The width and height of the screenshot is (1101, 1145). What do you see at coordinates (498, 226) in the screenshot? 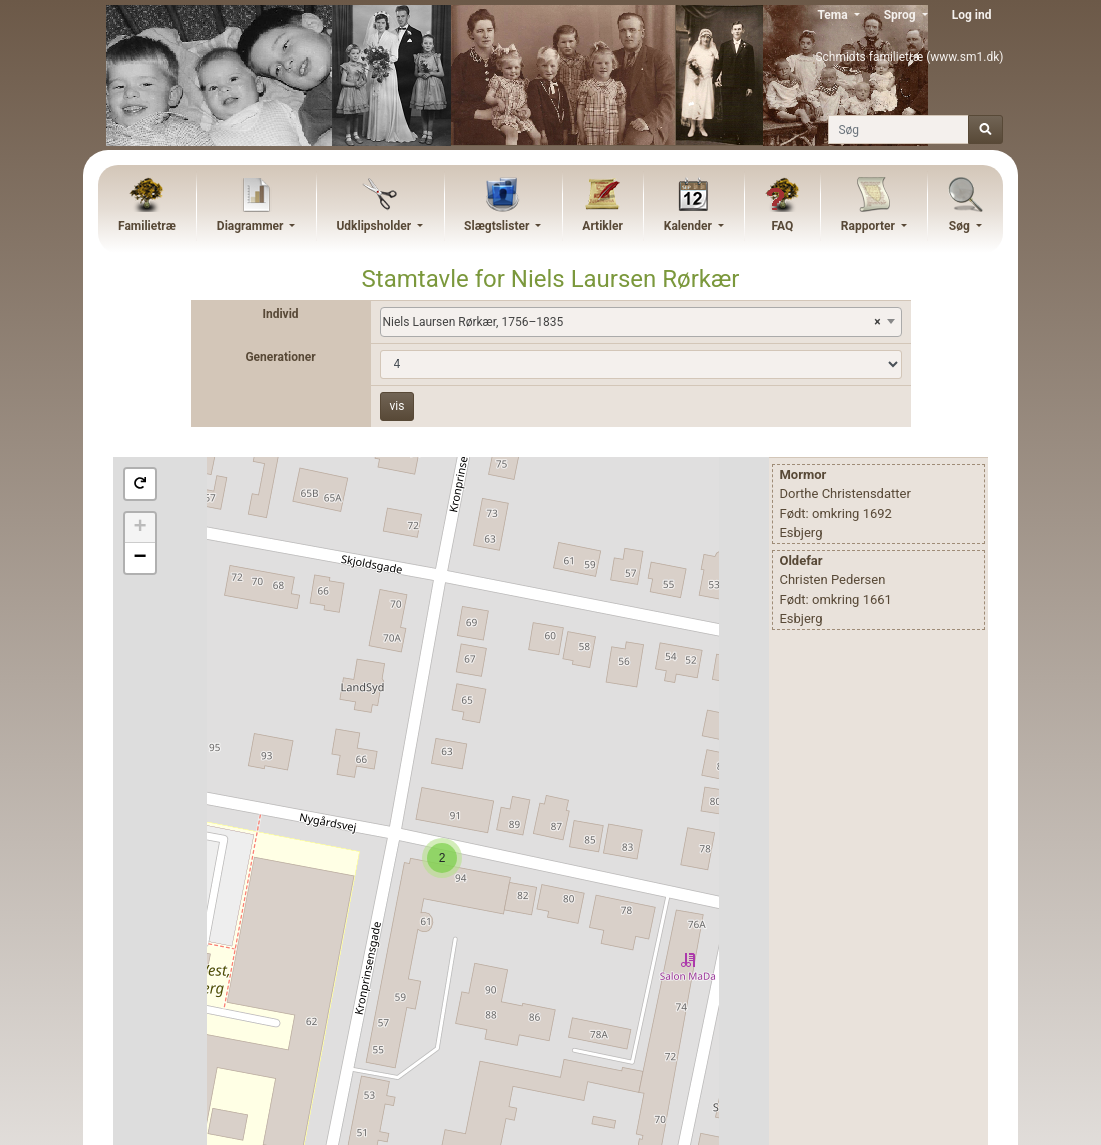
I see `Slægtslister [button]` at bounding box center [498, 226].